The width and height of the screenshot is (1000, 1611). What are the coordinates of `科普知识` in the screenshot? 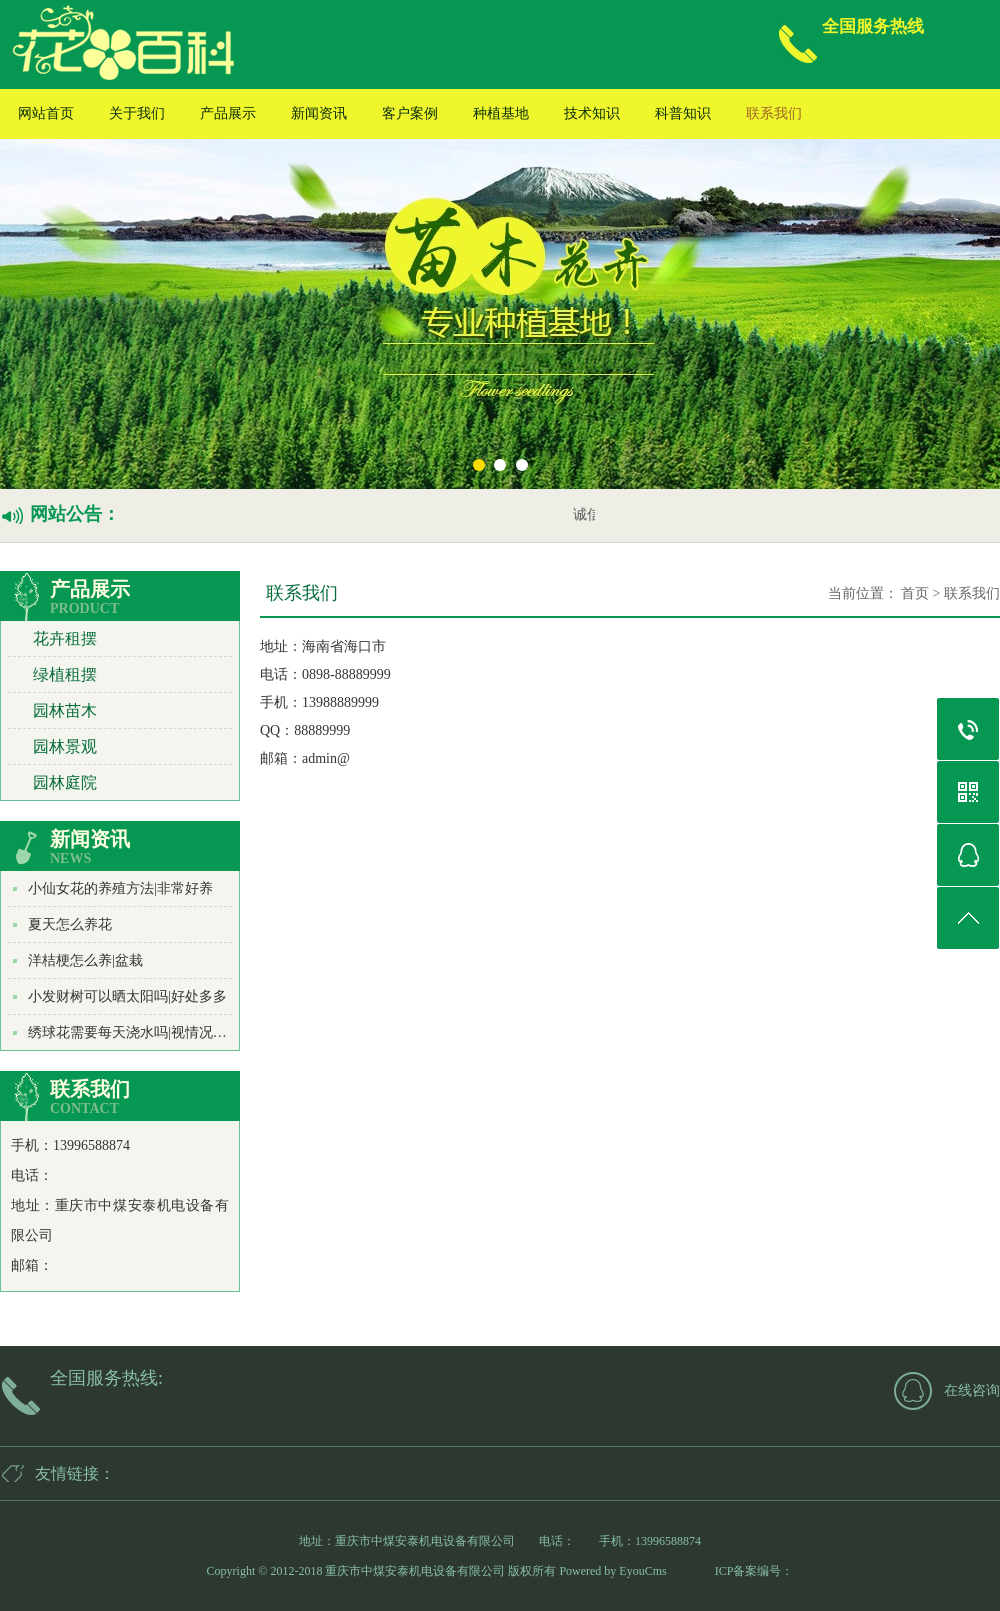 It's located at (683, 113).